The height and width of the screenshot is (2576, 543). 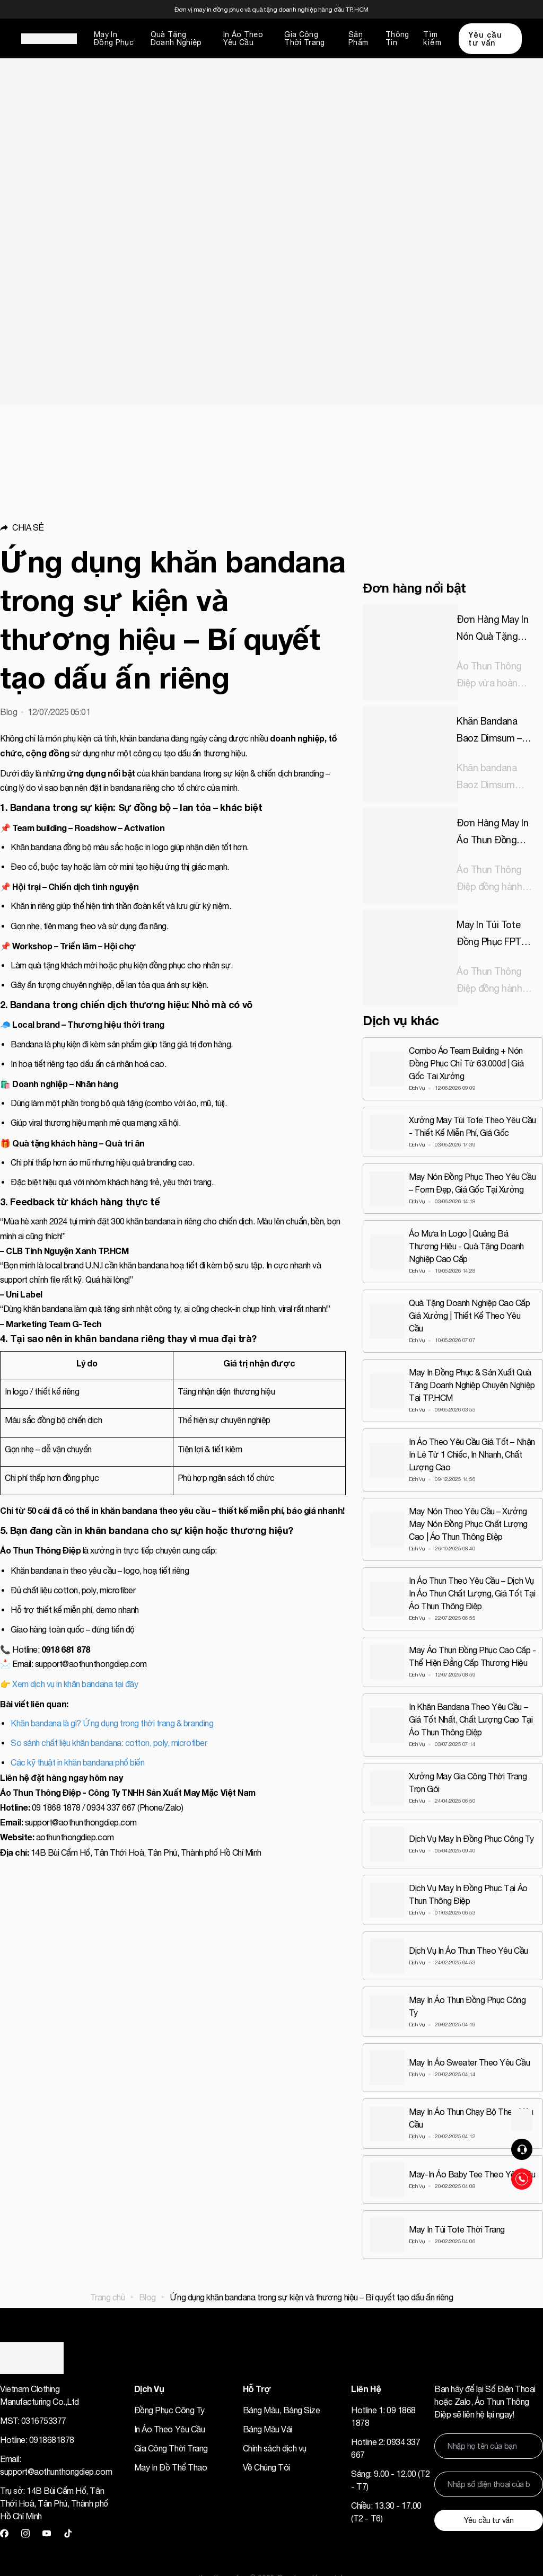 I want to click on Blog, so click(x=147, y=2297).